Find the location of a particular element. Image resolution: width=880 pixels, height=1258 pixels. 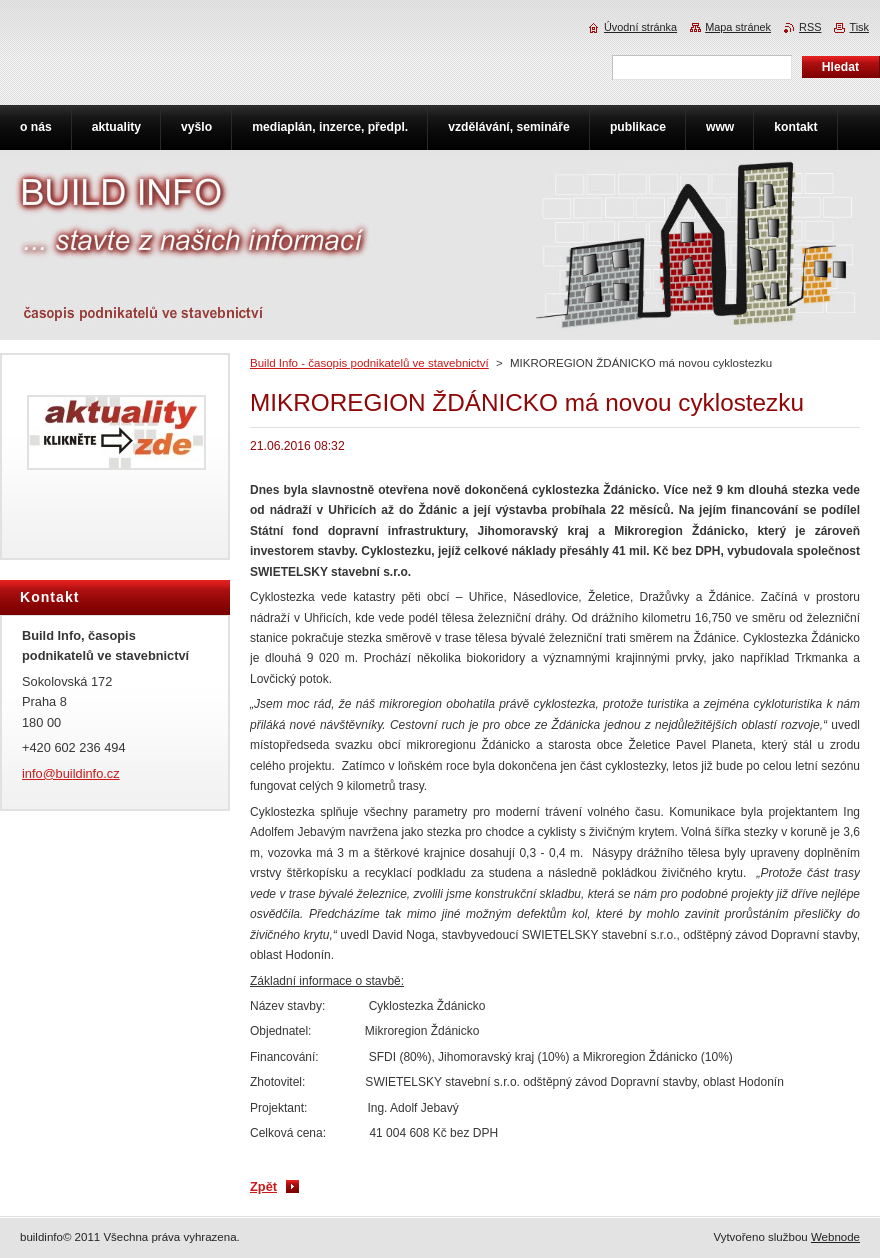

Zpět is located at coordinates (263, 1186).